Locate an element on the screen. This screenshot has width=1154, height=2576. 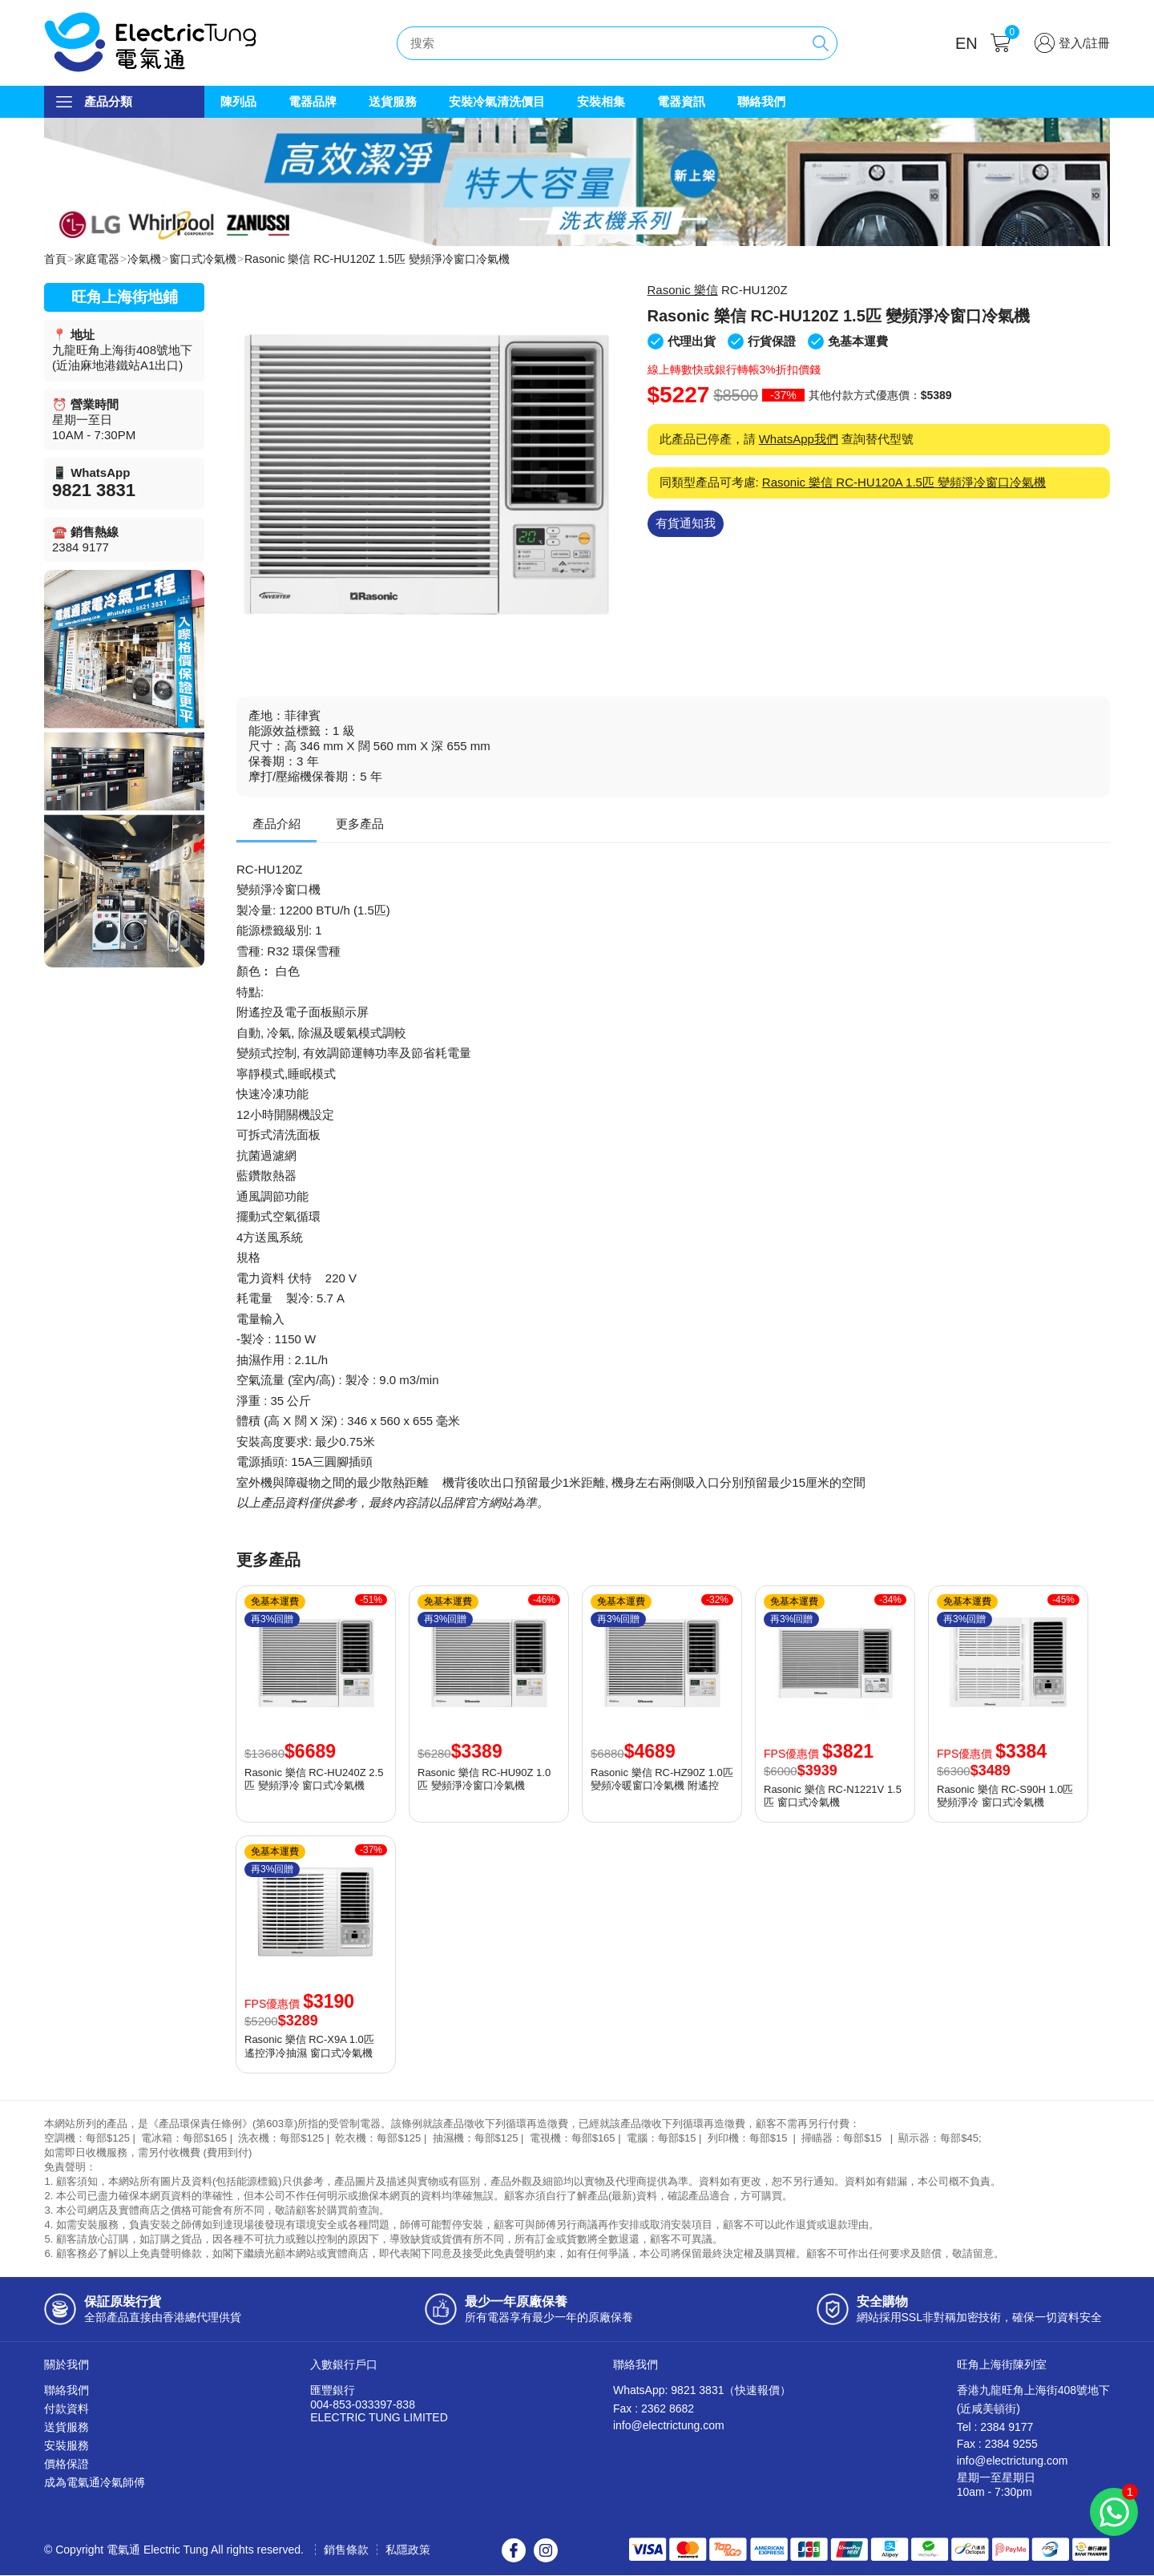
WhatsApp我們 is located at coordinates (798, 439).